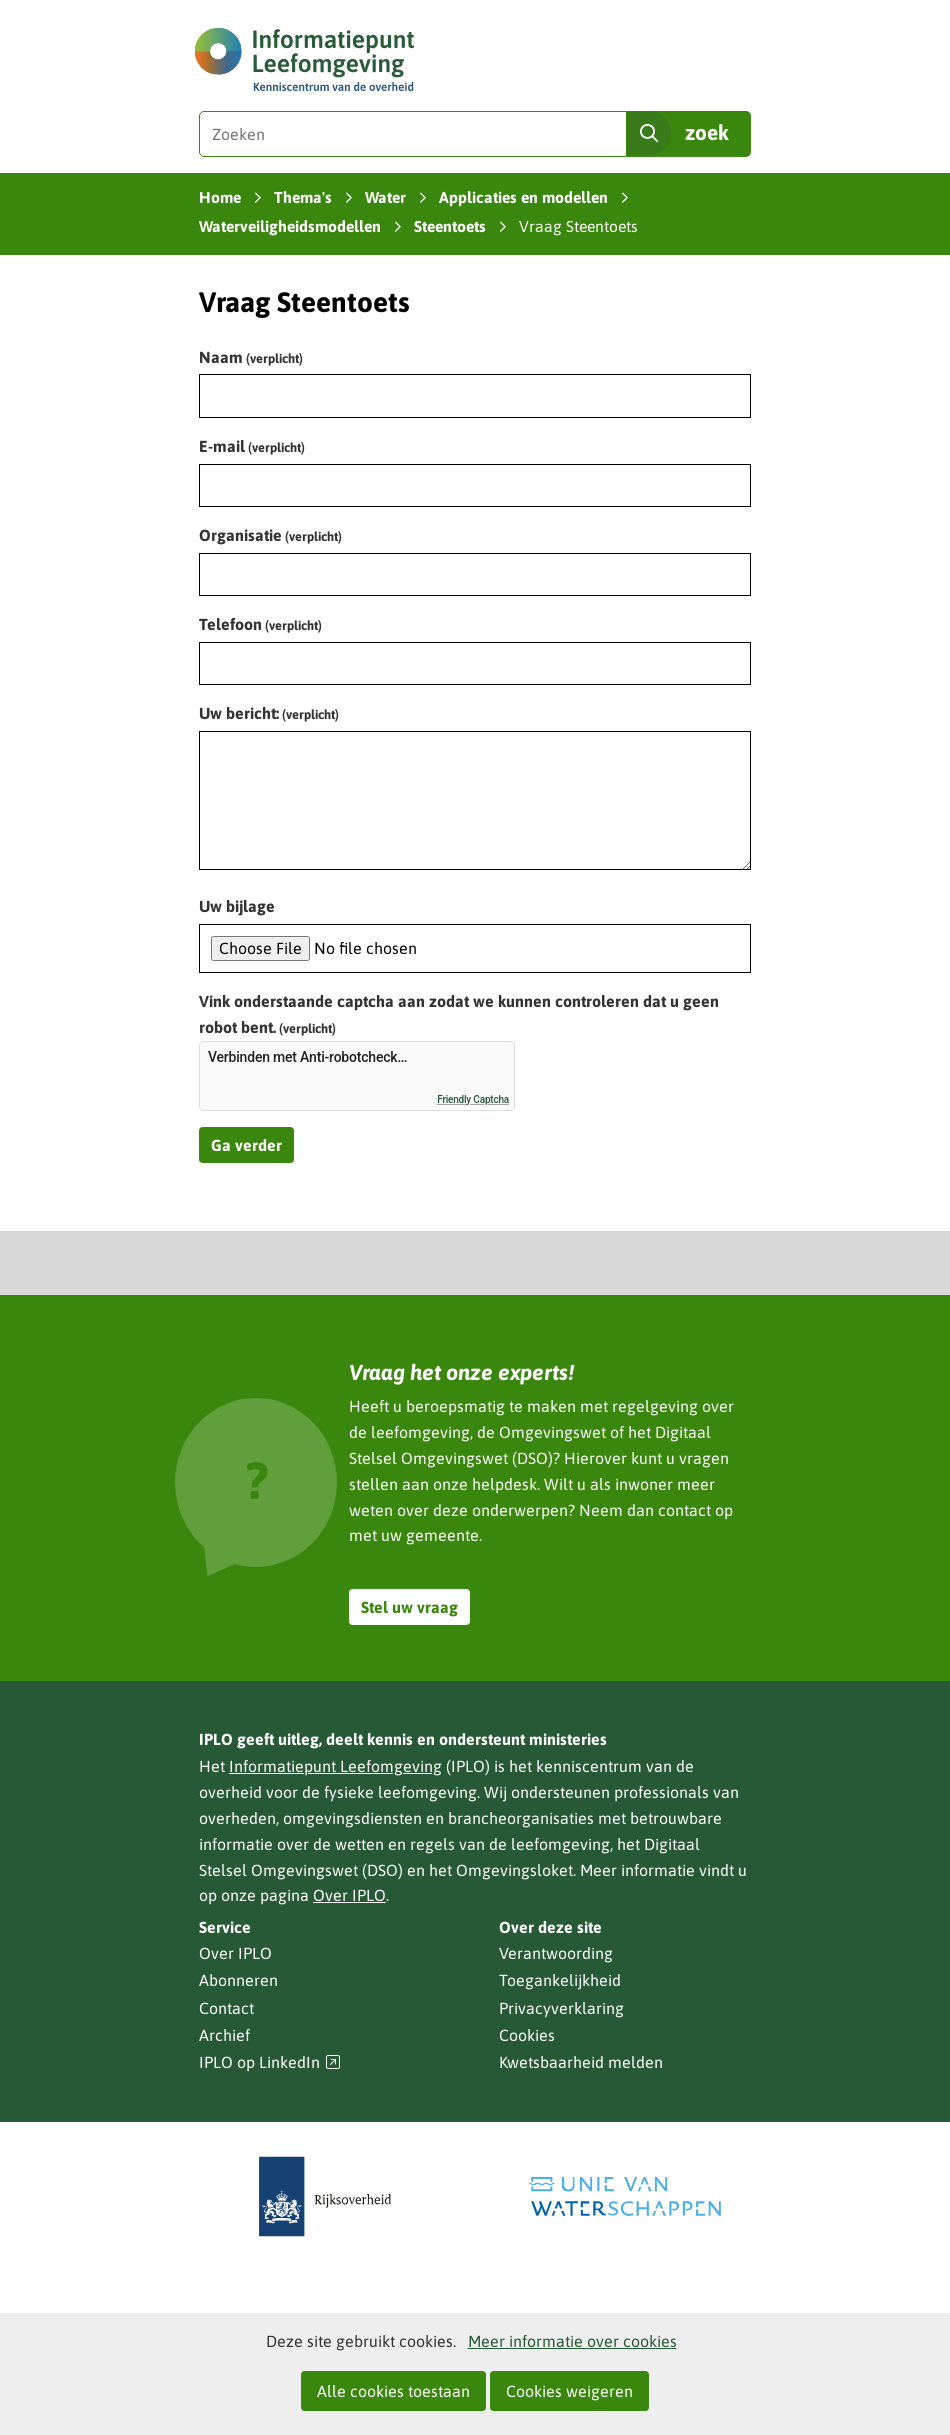 This screenshot has width=950, height=2435. Describe the element at coordinates (269, 713) in the screenshot. I see `Uw bericht:` at that location.